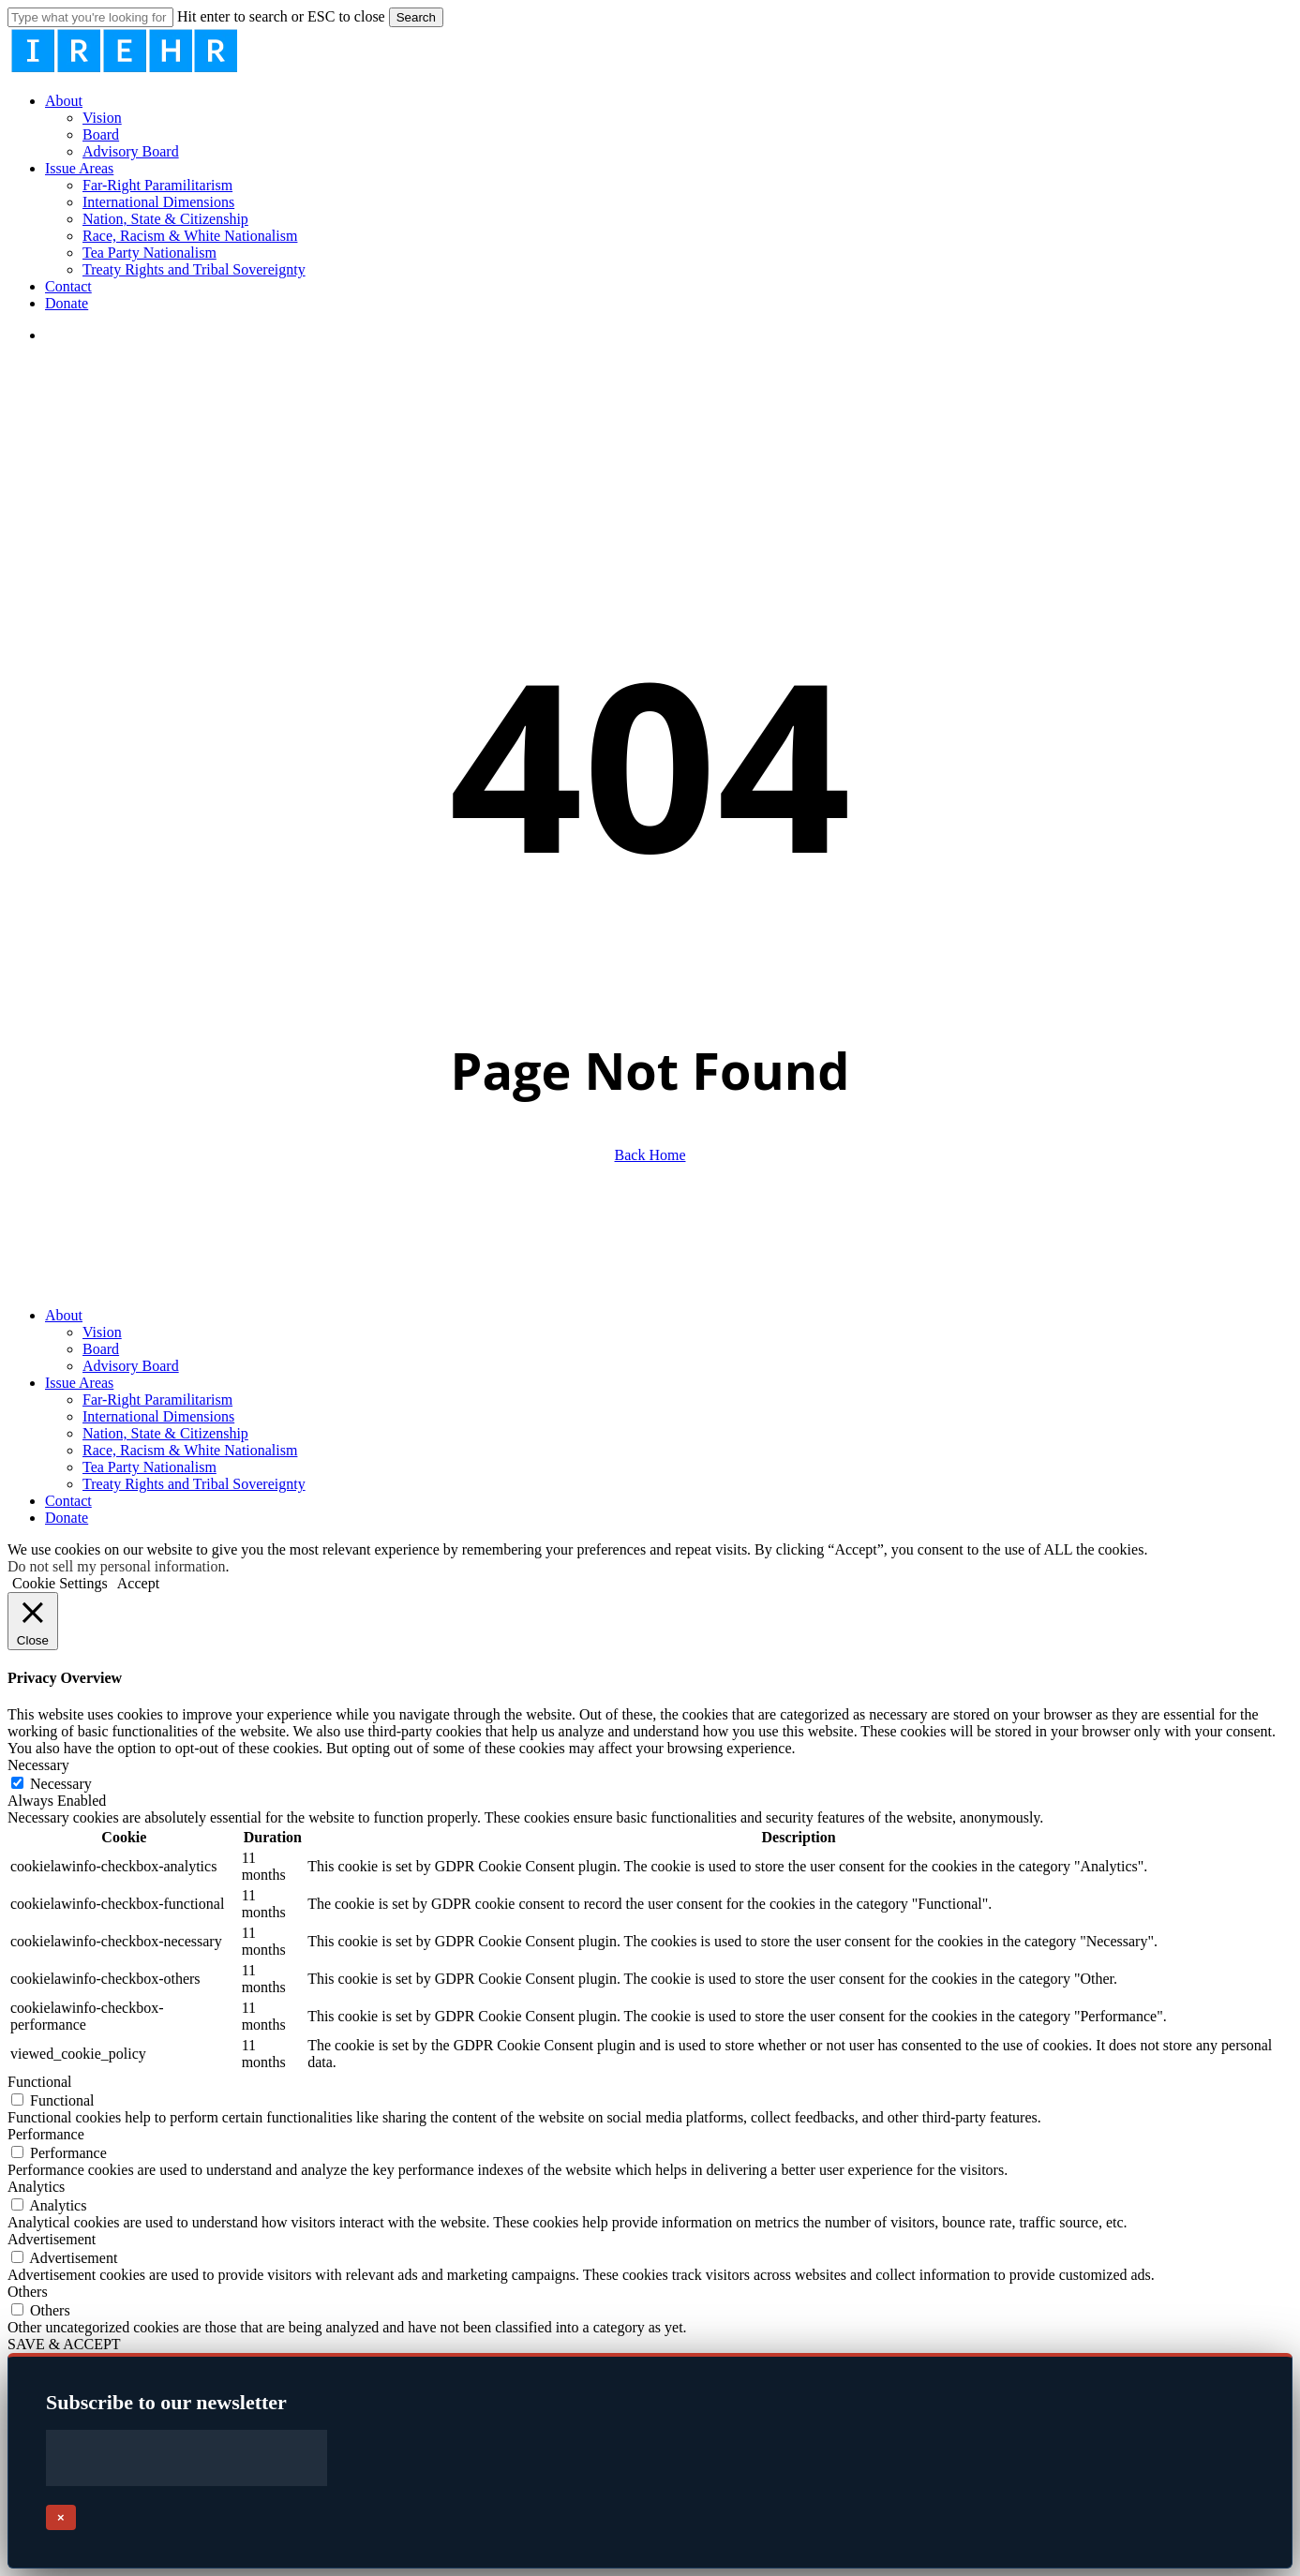 The height and width of the screenshot is (2576, 1300). What do you see at coordinates (68, 1501) in the screenshot?
I see `Contact` at bounding box center [68, 1501].